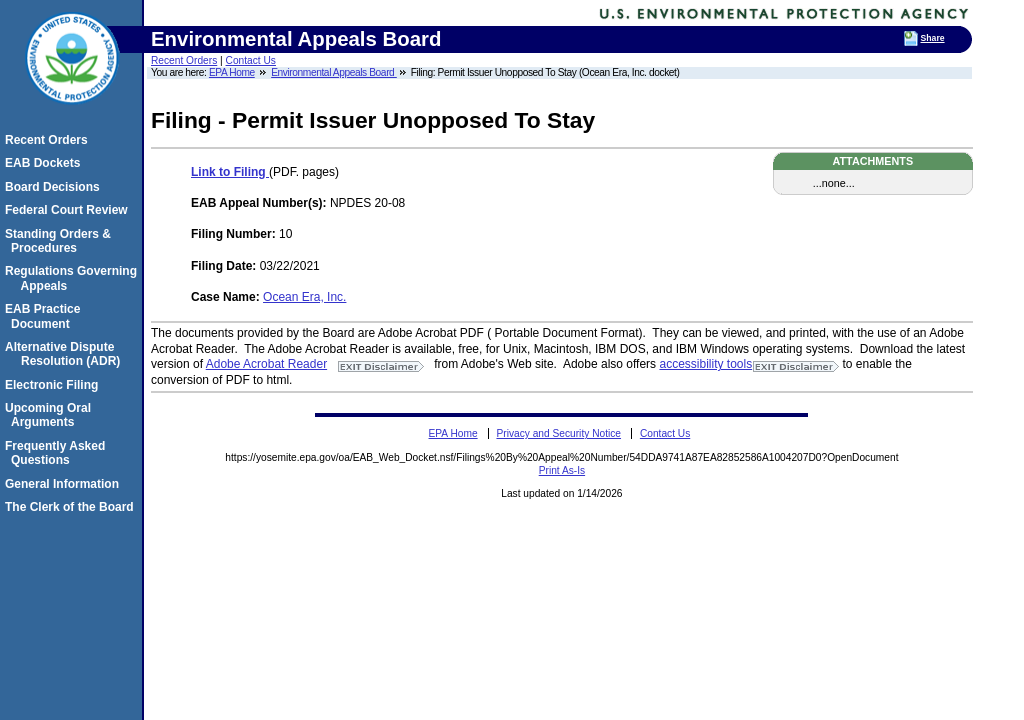 The width and height of the screenshot is (1024, 720). Describe the element at coordinates (334, 72) in the screenshot. I see `Environmental Appeals Board` at that location.